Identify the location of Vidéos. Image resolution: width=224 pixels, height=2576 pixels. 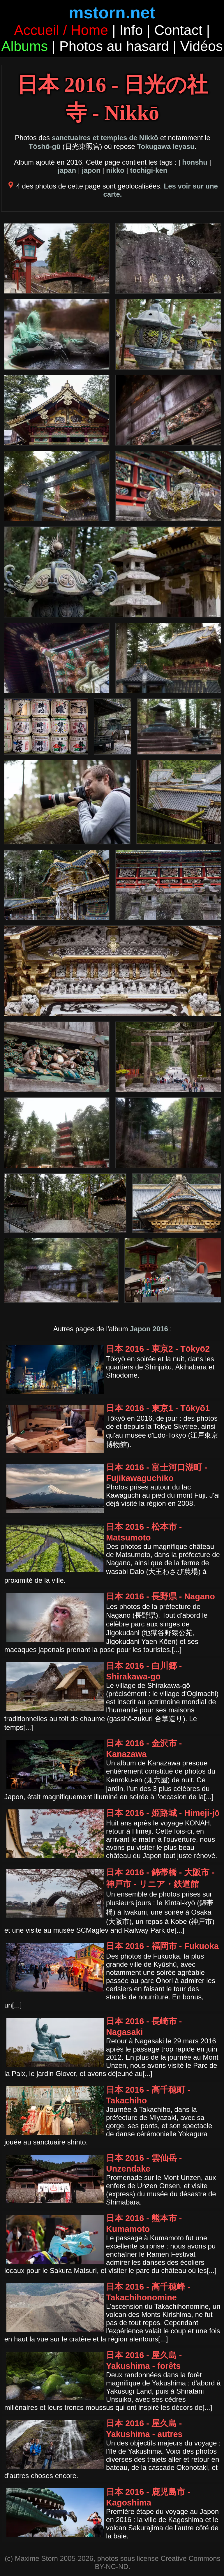
(201, 46).